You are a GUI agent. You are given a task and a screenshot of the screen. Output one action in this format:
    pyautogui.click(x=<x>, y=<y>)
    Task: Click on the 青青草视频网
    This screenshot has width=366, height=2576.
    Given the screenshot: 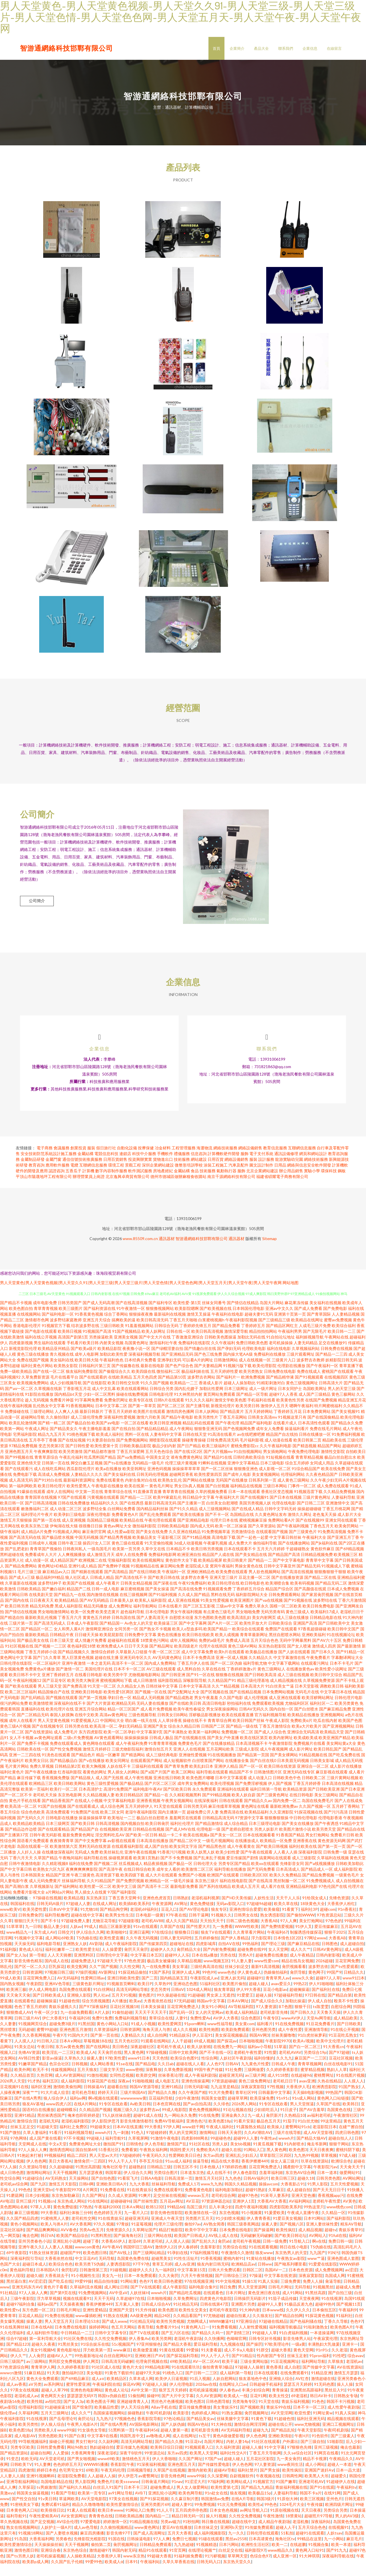 What is the action you would take?
    pyautogui.click(x=310, y=2075)
    